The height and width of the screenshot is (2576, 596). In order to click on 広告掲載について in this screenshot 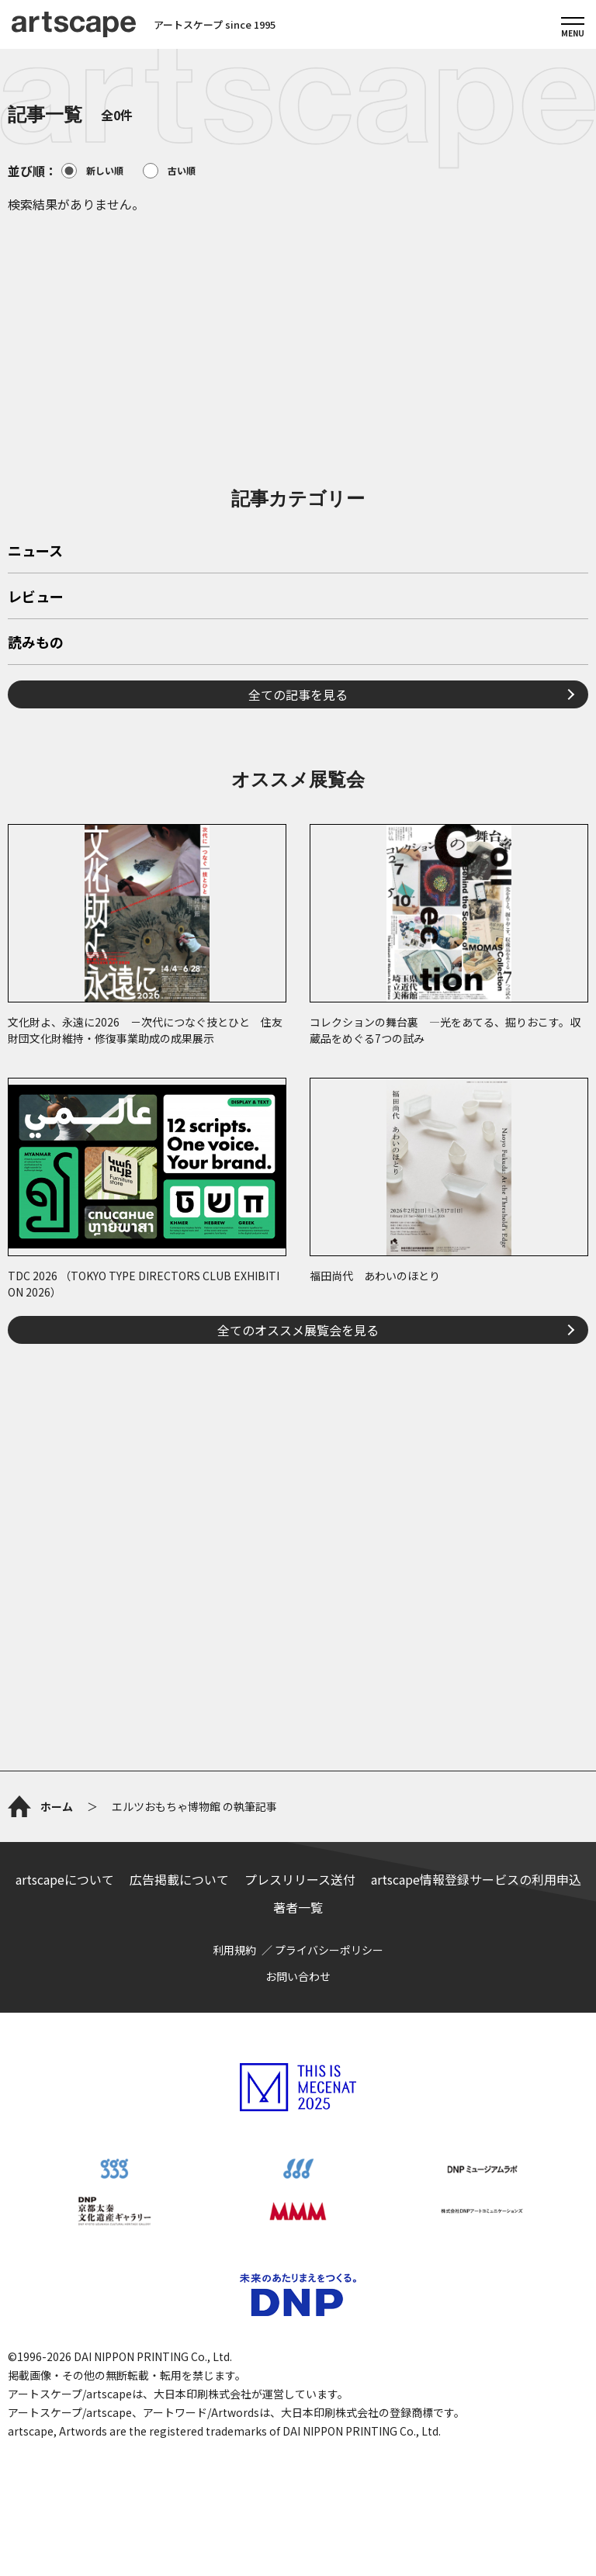, I will do `click(179, 1879)`.